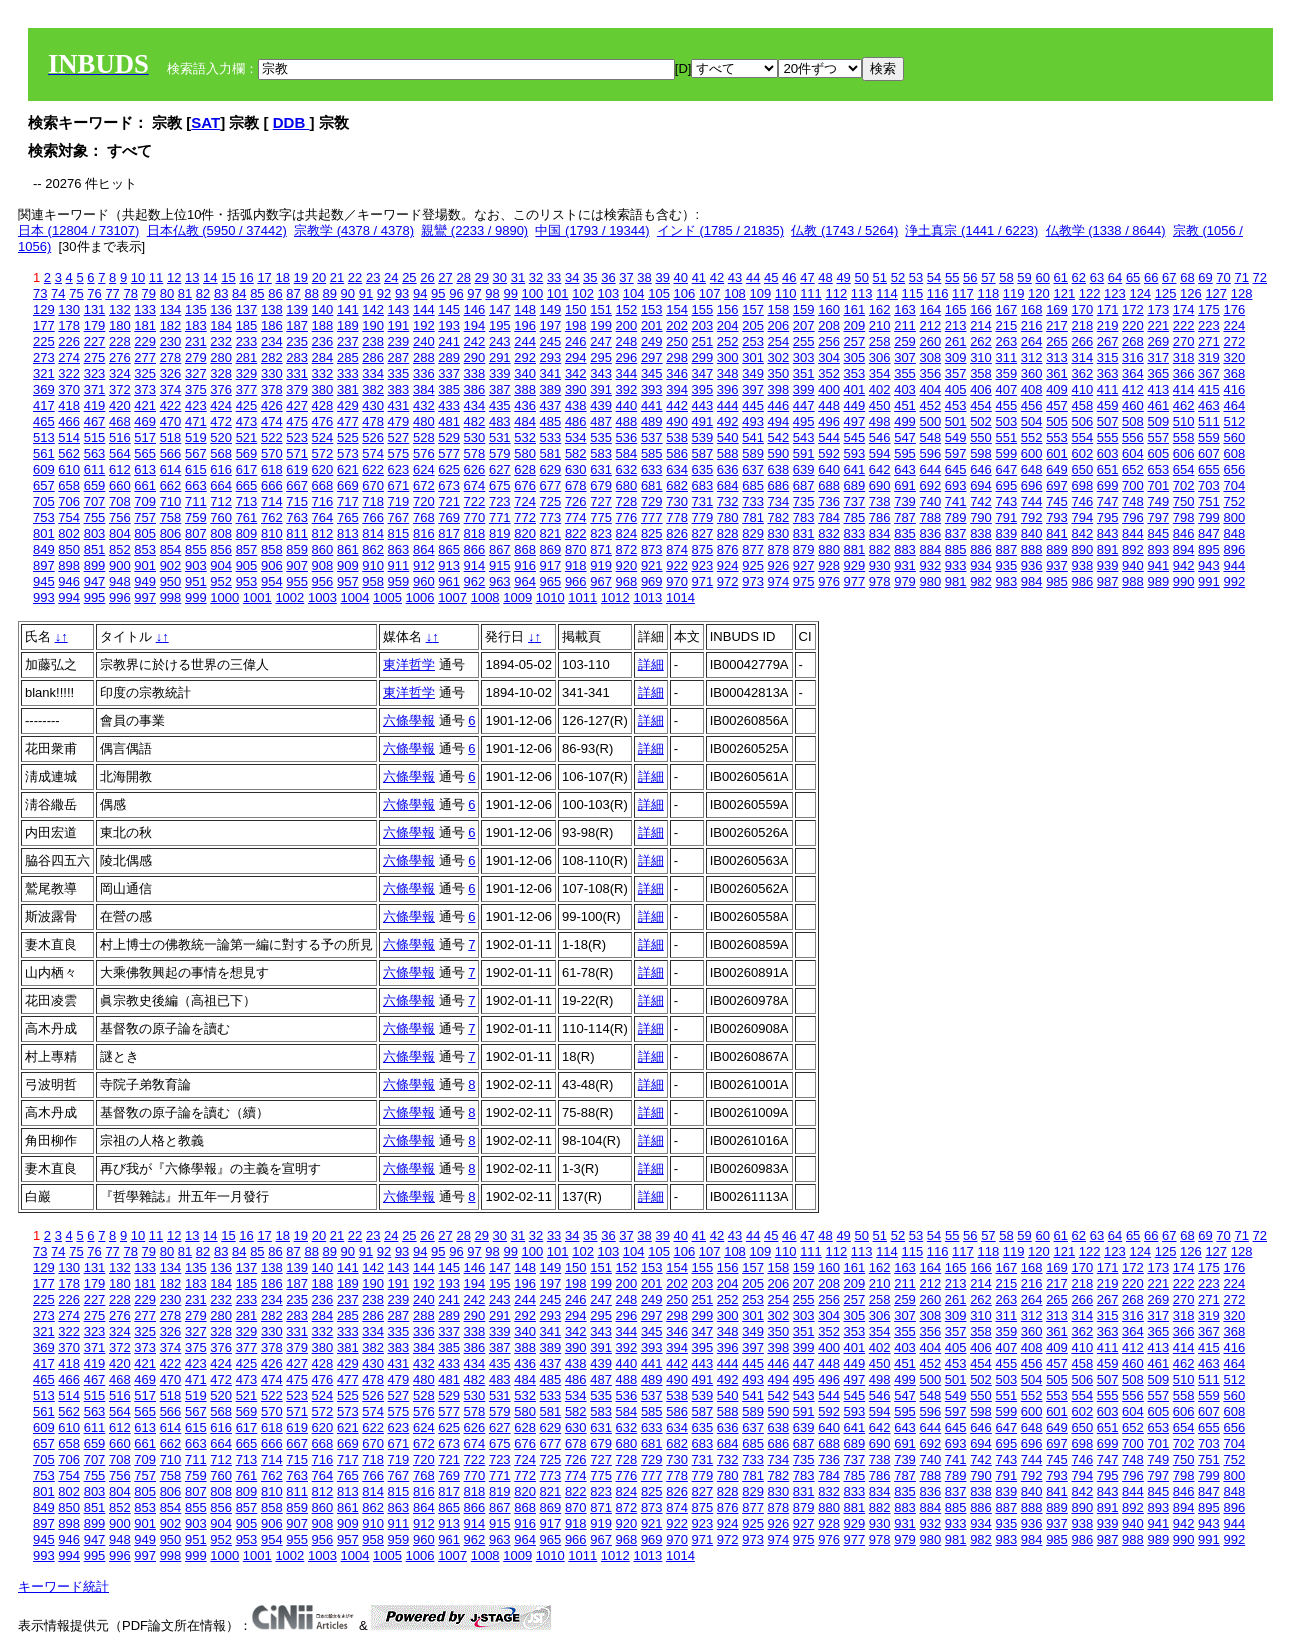  Describe the element at coordinates (156, 277) in the screenshot. I see `11` at that location.